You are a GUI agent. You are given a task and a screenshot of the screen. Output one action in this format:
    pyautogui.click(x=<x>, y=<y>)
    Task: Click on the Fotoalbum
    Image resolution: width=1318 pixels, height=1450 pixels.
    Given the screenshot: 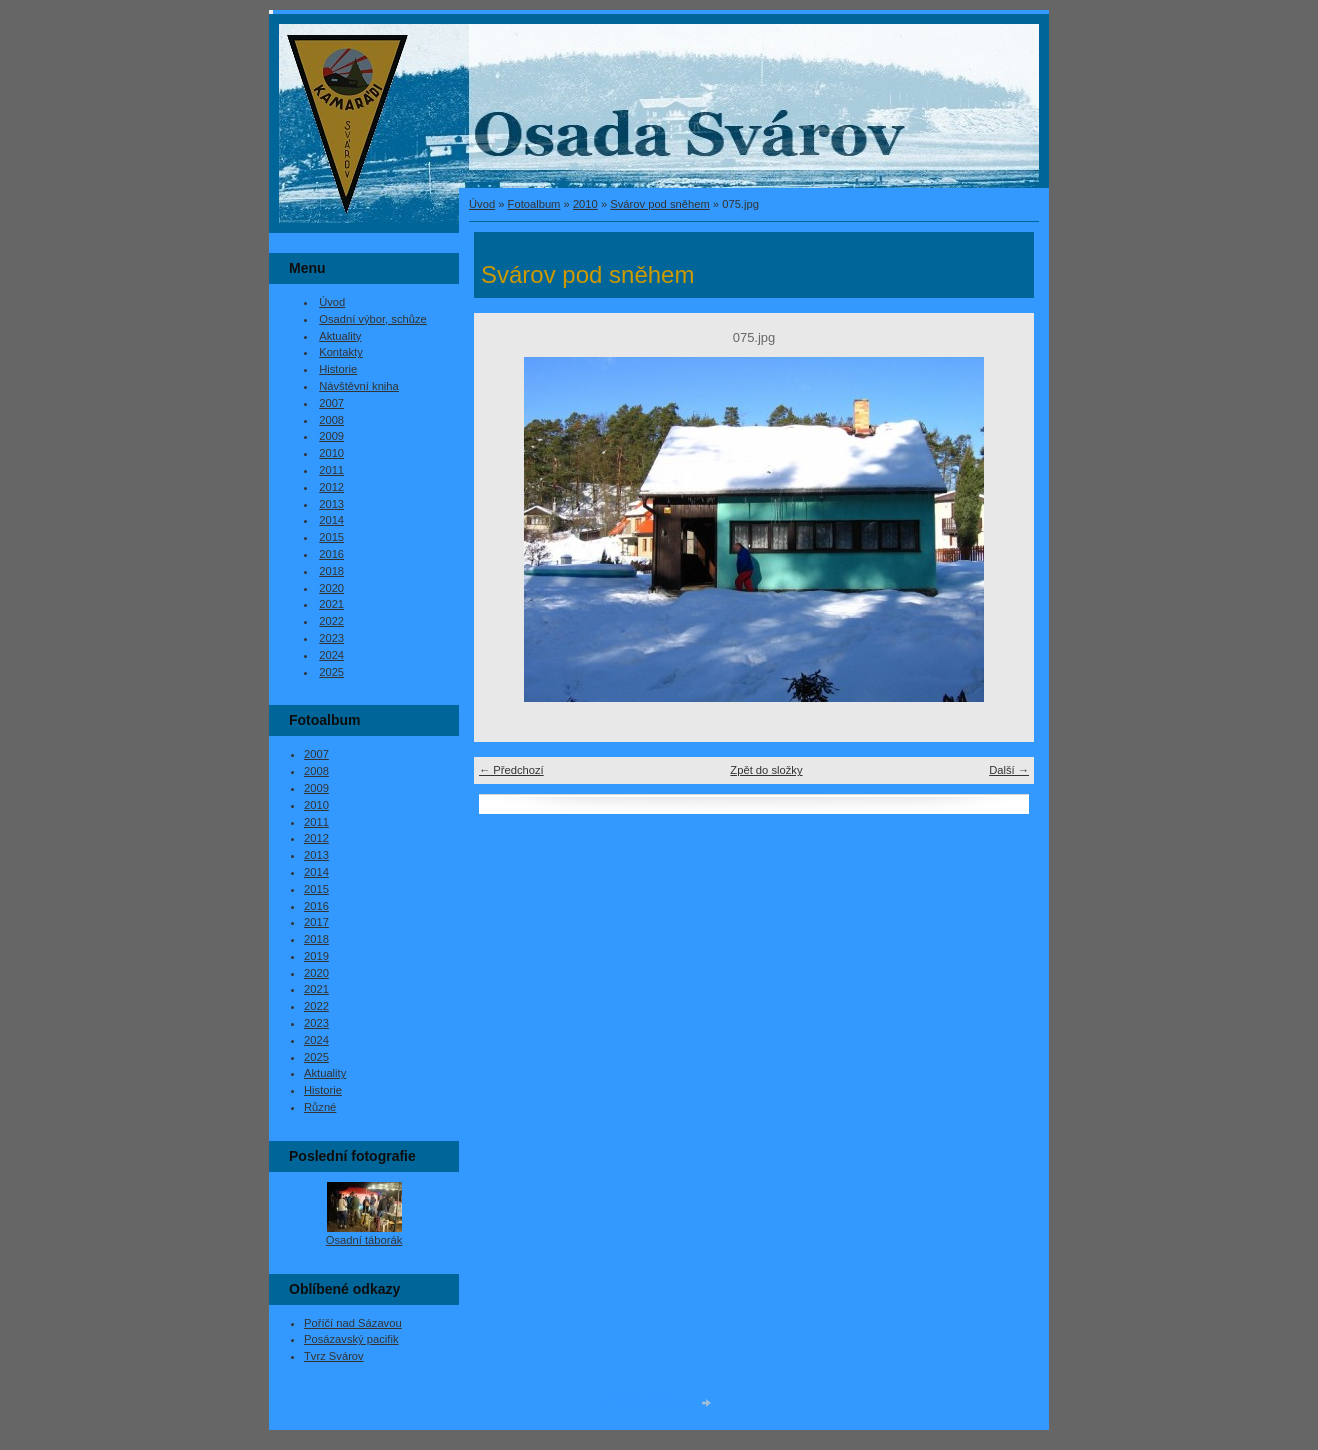 What is the action you would take?
    pyautogui.click(x=534, y=204)
    